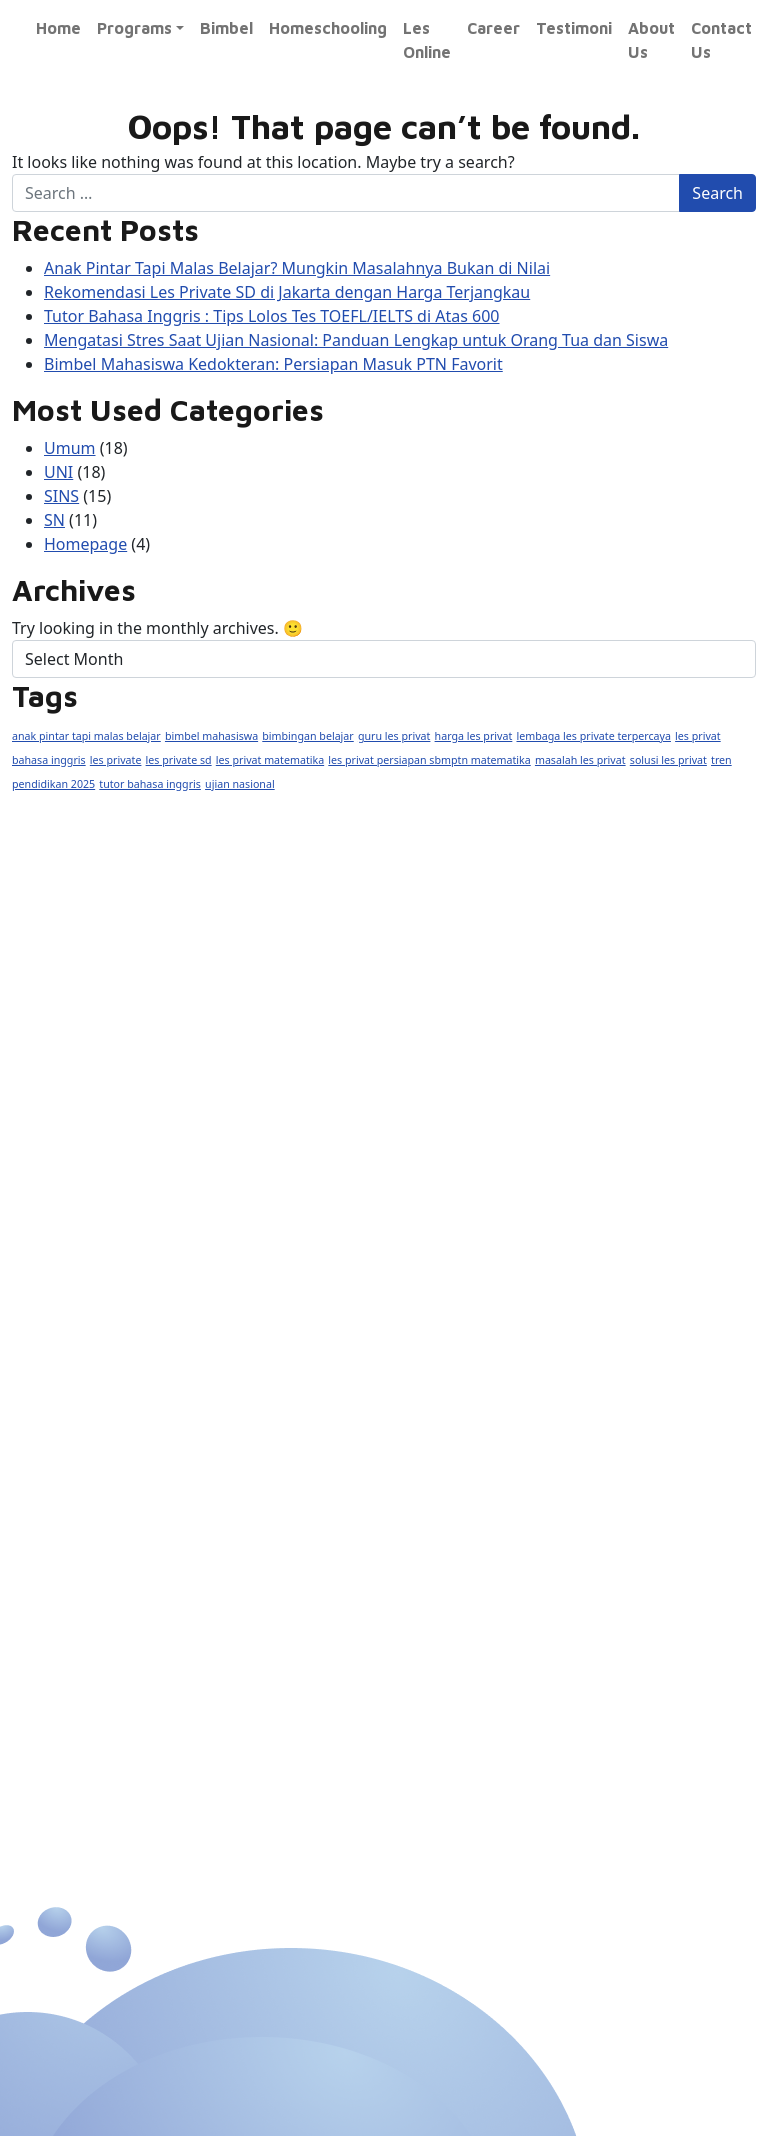  I want to click on ujian nasional [ujian nasional (1 item)], so click(240, 784).